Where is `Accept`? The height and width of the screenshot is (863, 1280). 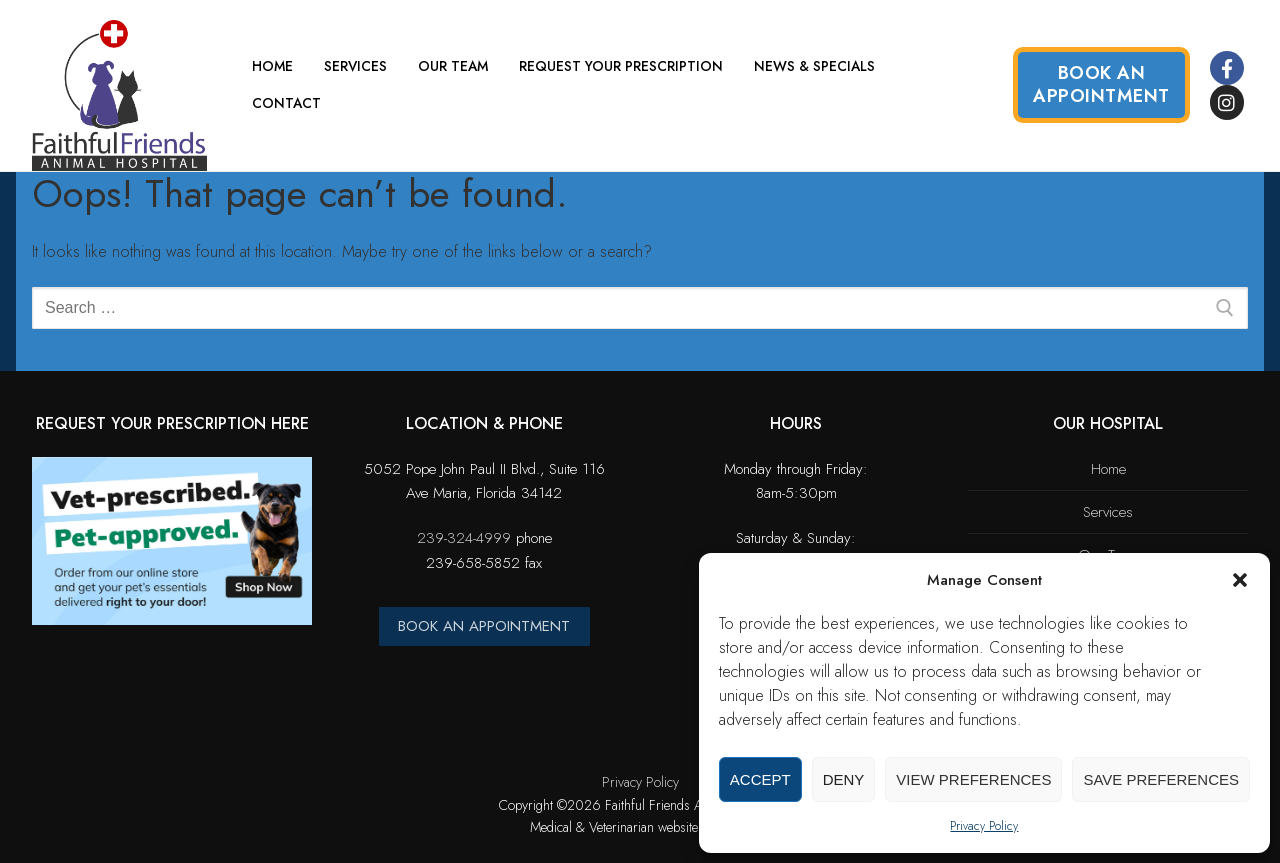 Accept is located at coordinates (760, 779).